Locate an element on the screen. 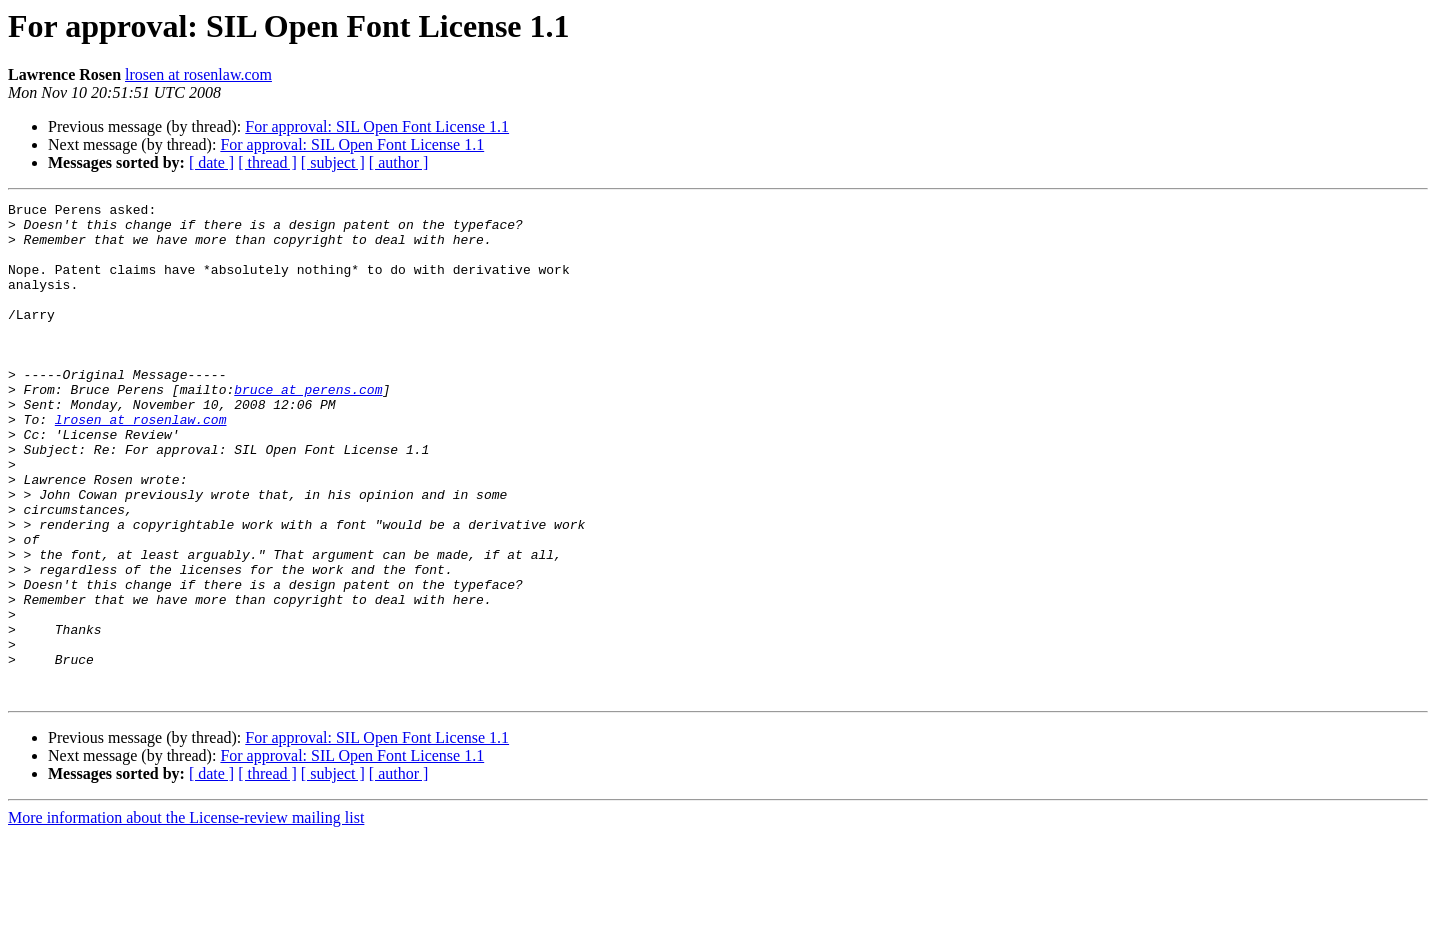 This screenshot has height=934, width=1436. [ date ] is located at coordinates (211, 162).